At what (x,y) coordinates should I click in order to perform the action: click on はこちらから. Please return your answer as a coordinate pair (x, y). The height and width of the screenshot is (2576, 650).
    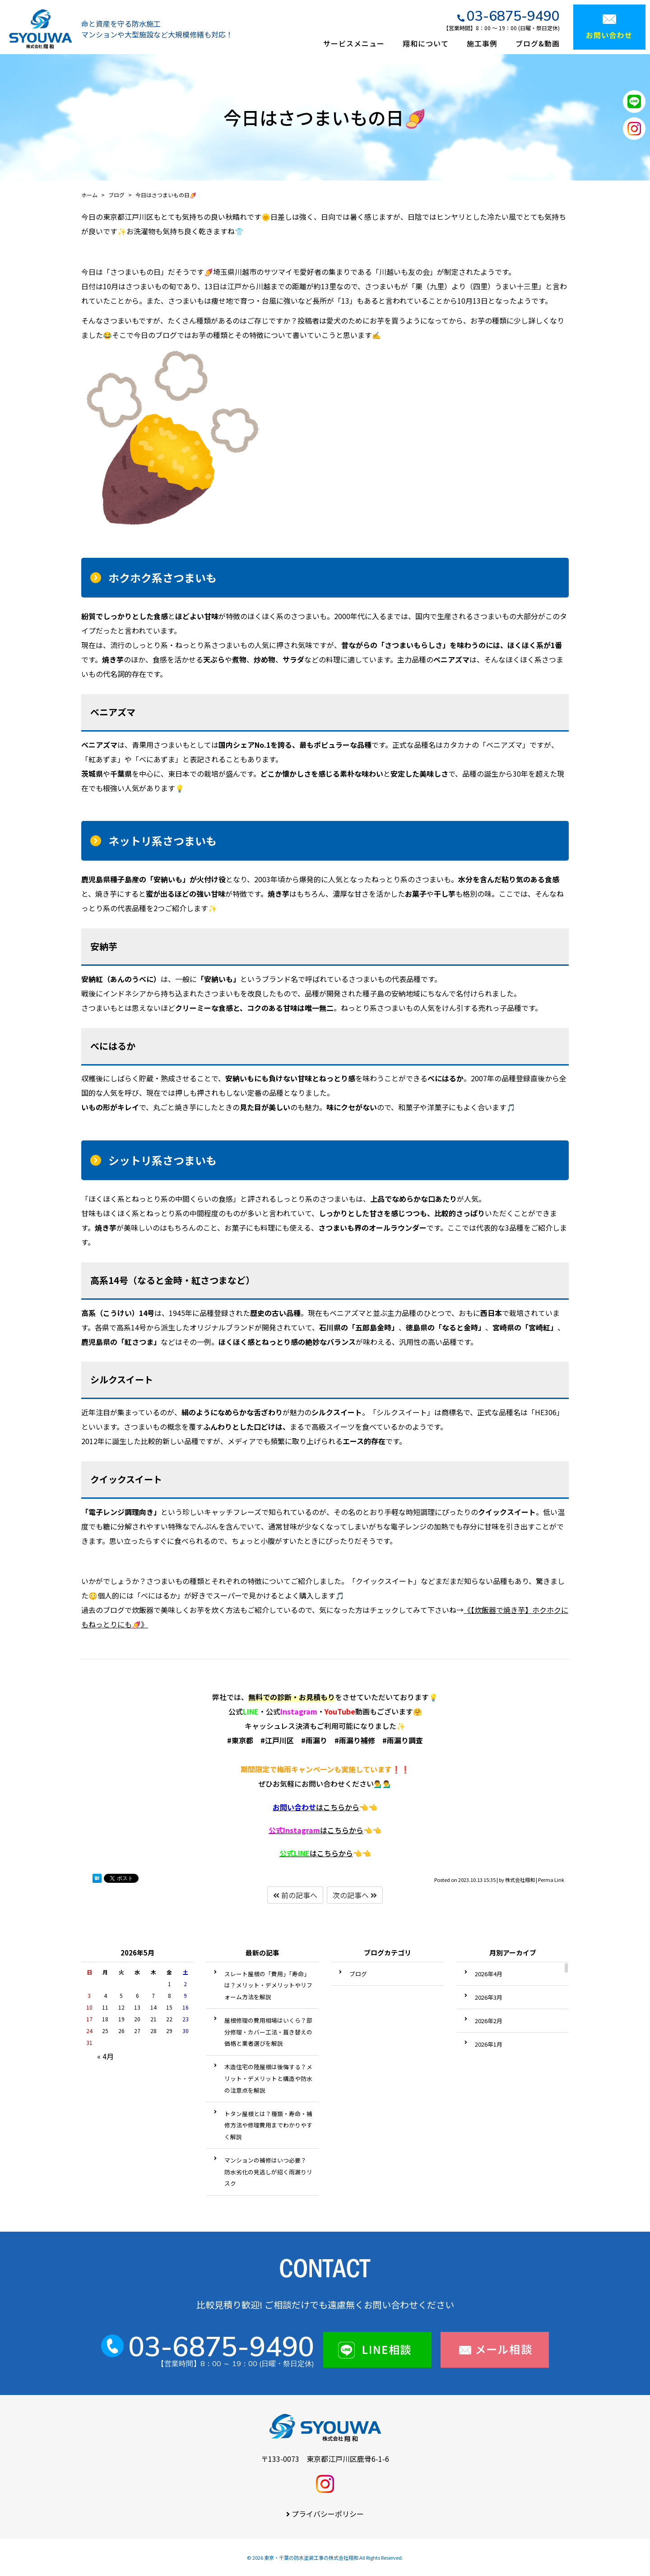
    Looking at the image, I should click on (316, 1807).